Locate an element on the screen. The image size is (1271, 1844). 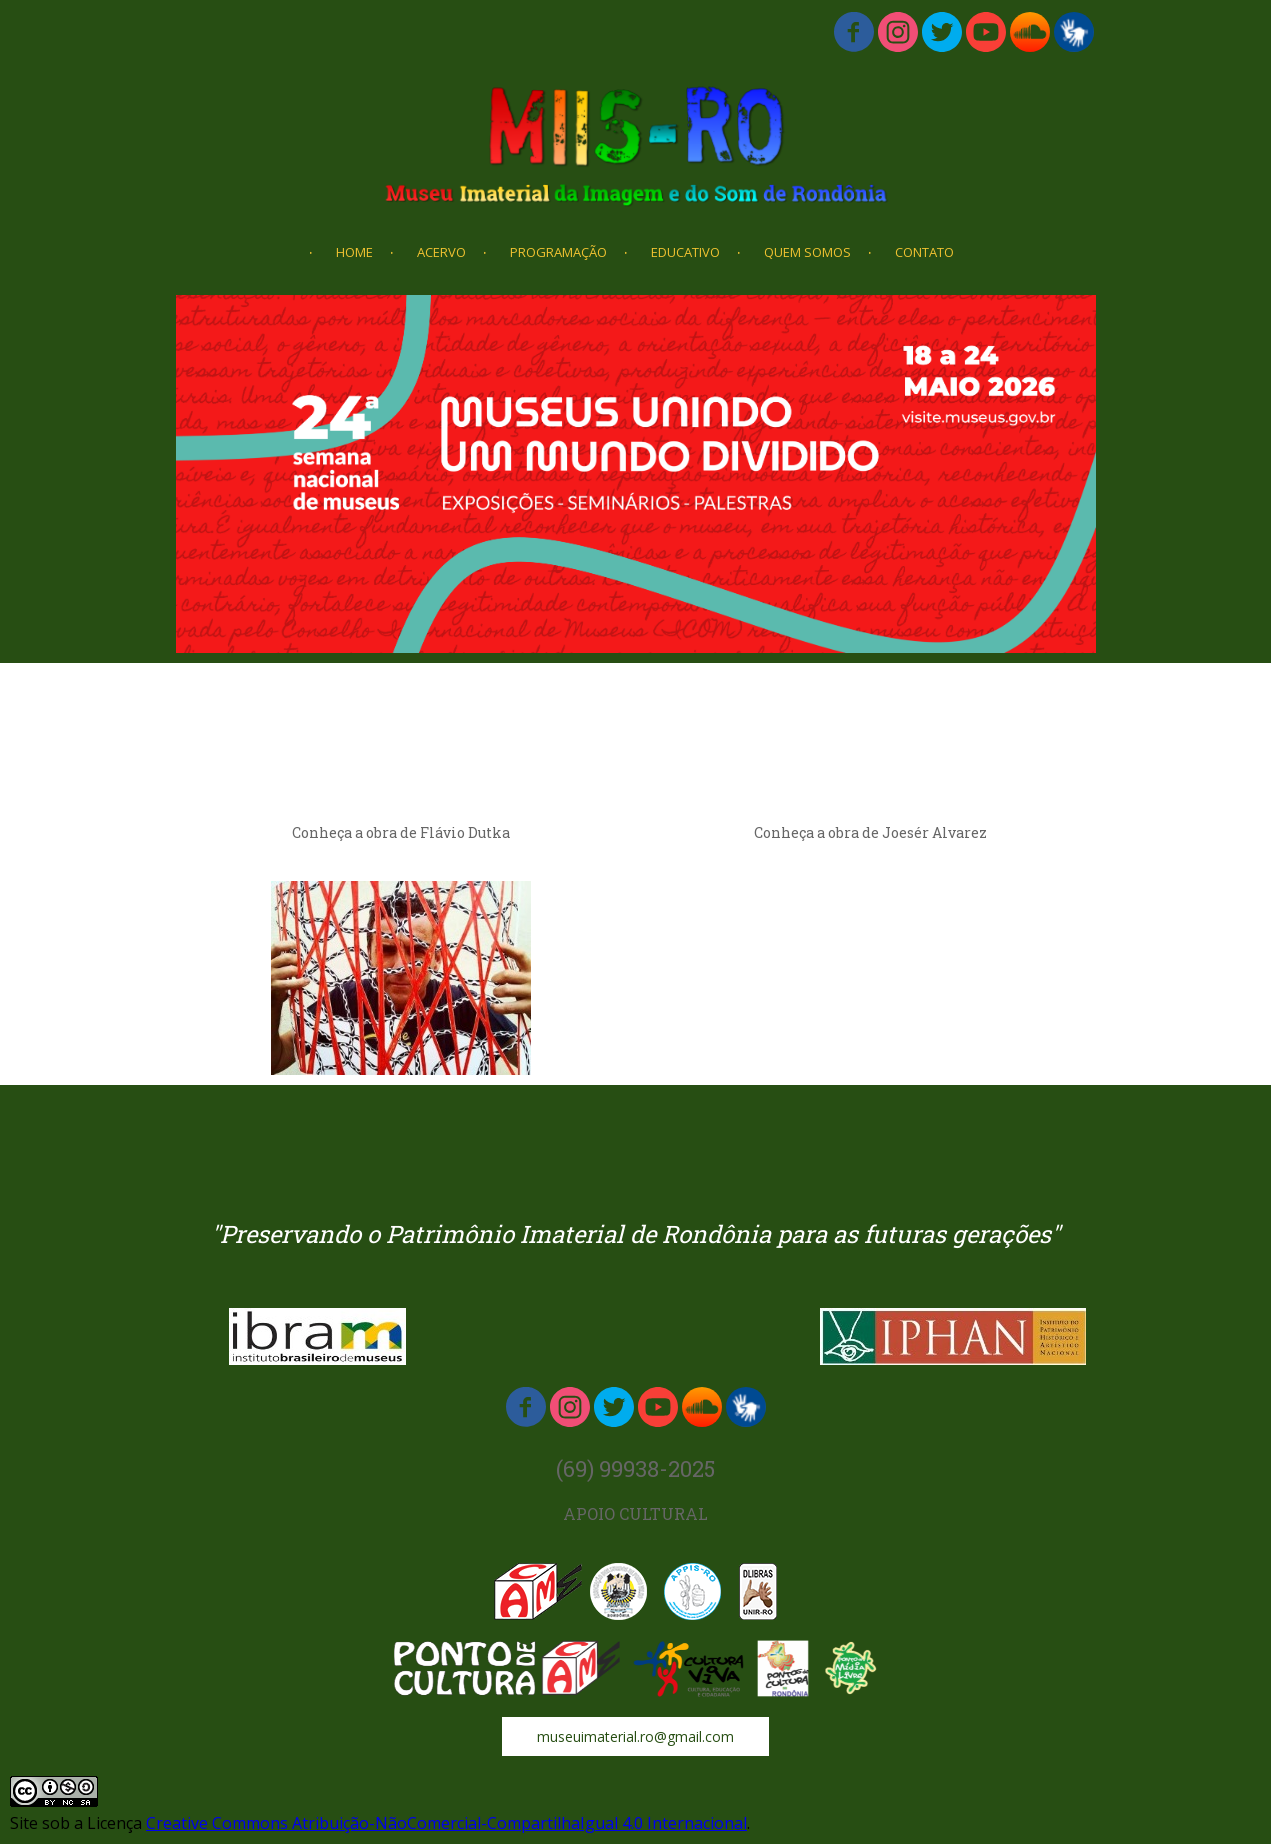
EDUCATIVO [menuitem] is located at coordinates (685, 252).